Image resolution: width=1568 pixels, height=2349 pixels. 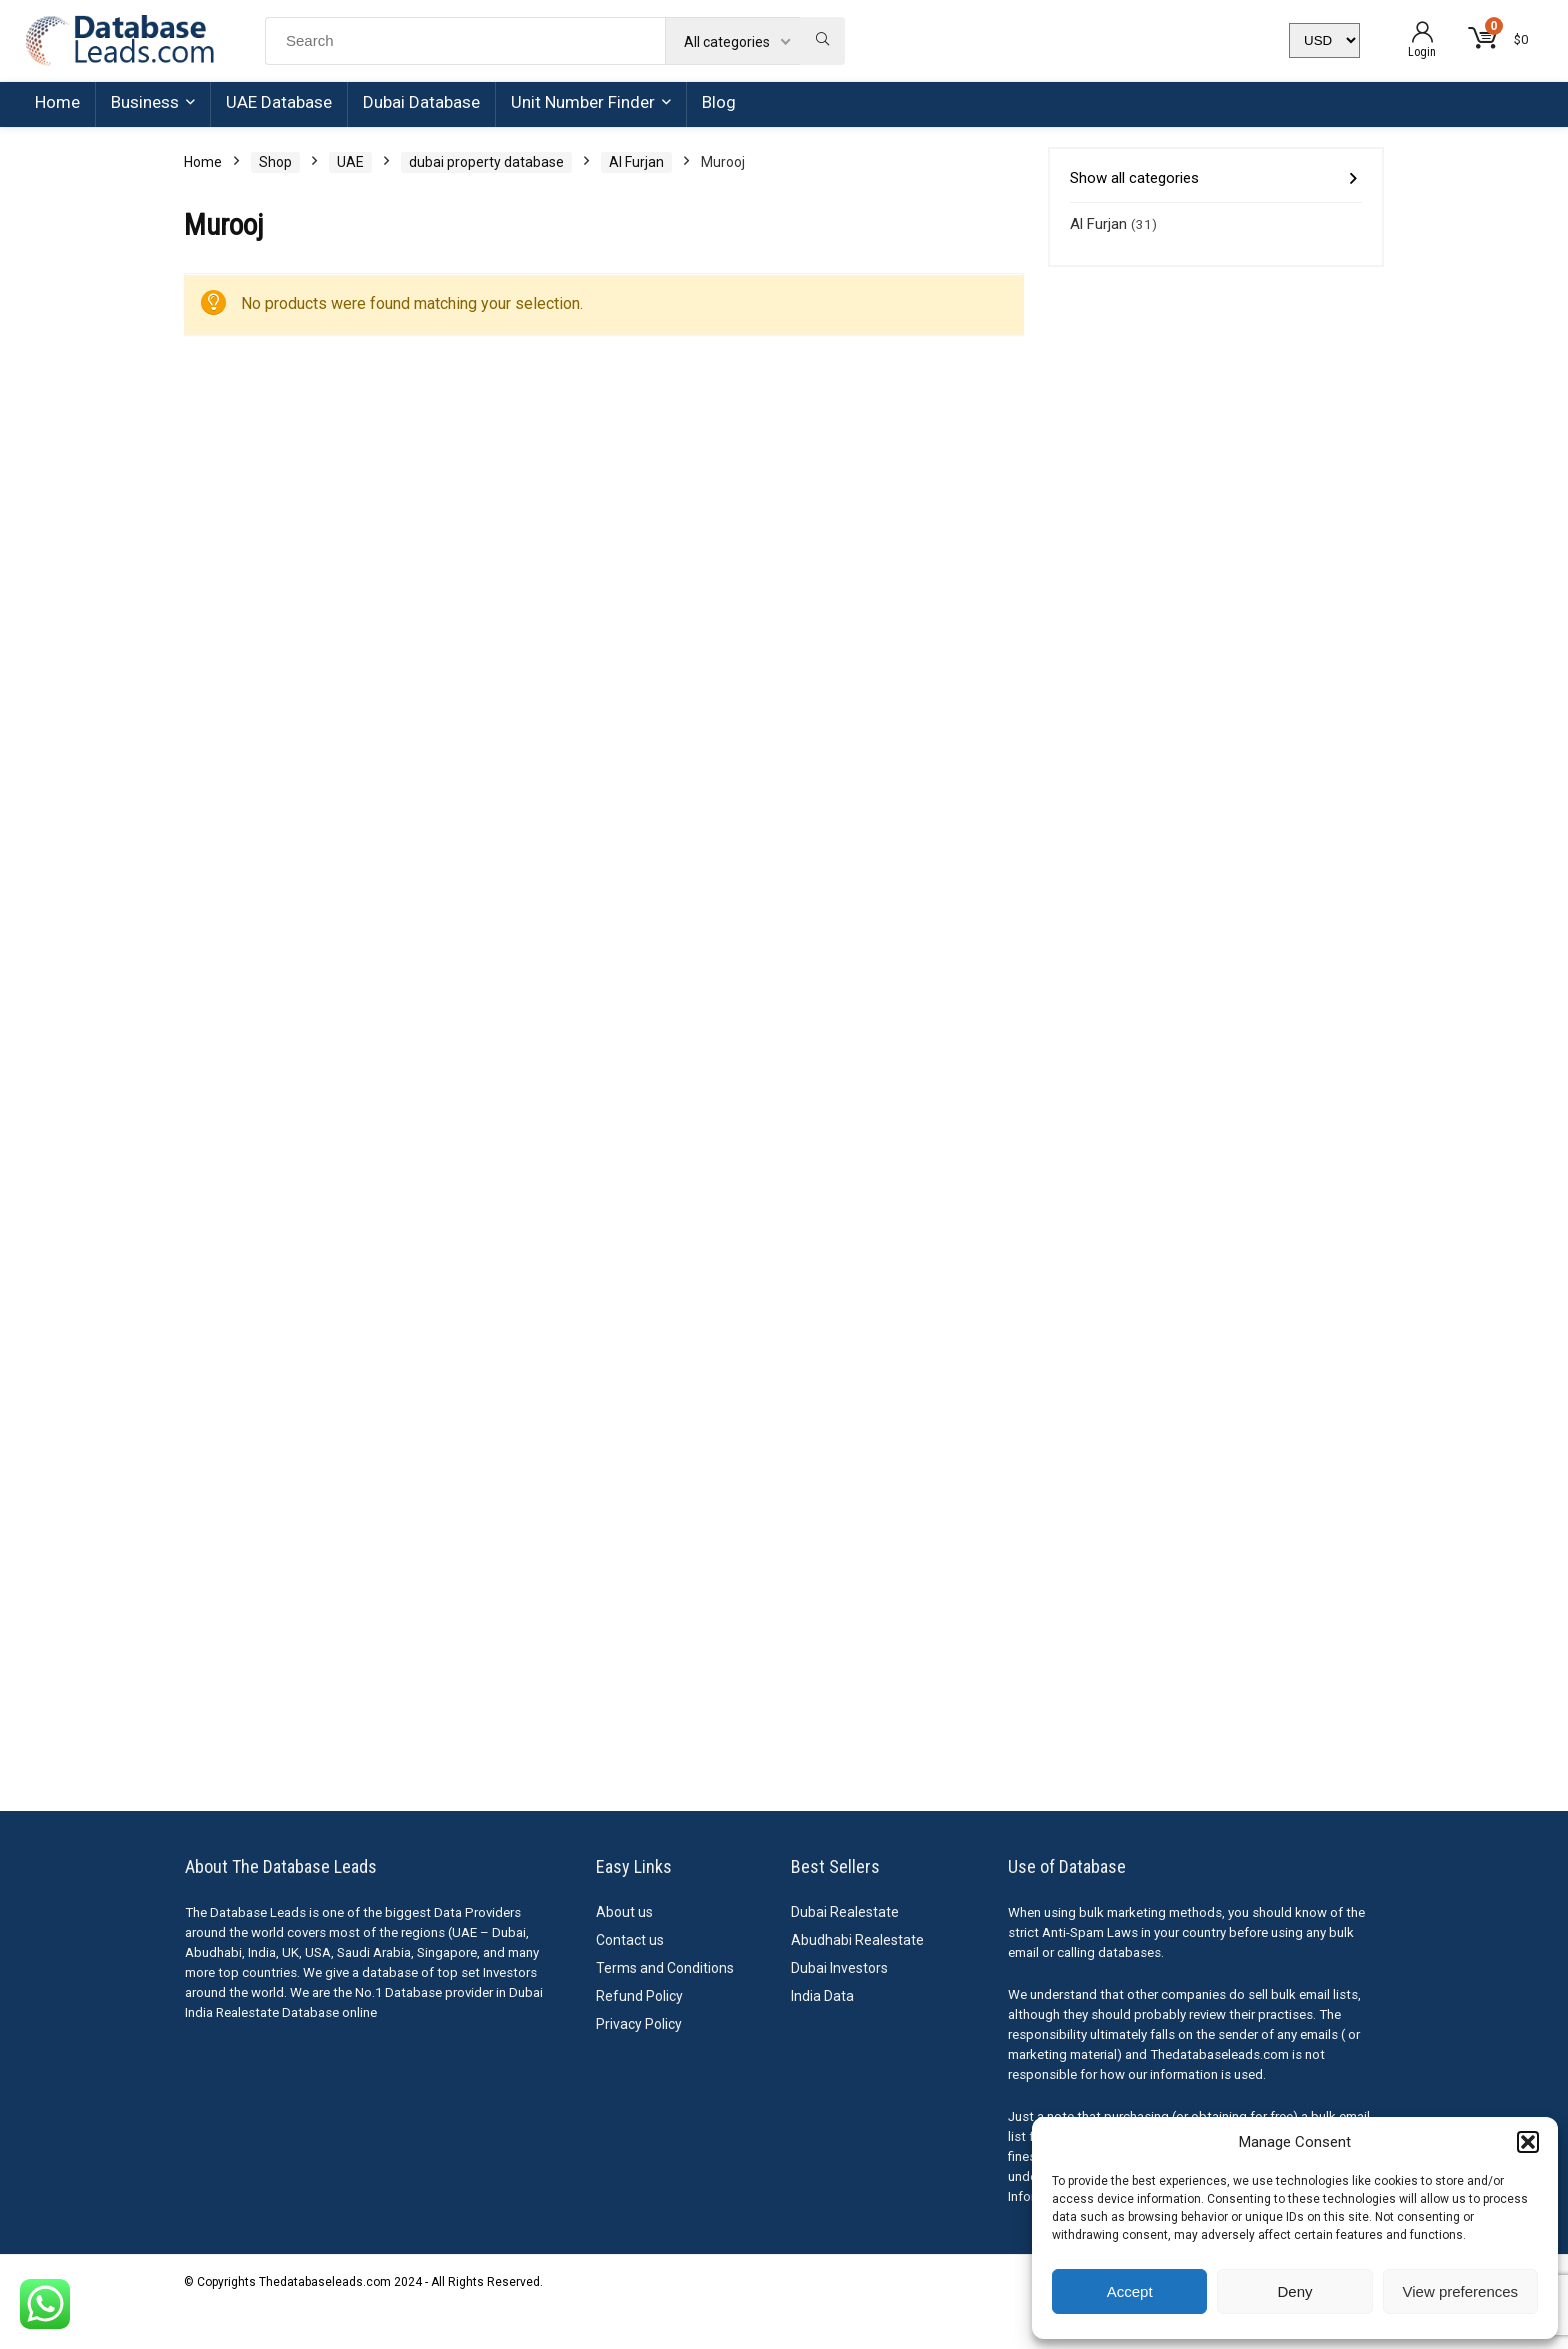 What do you see at coordinates (719, 102) in the screenshot?
I see `Blog` at bounding box center [719, 102].